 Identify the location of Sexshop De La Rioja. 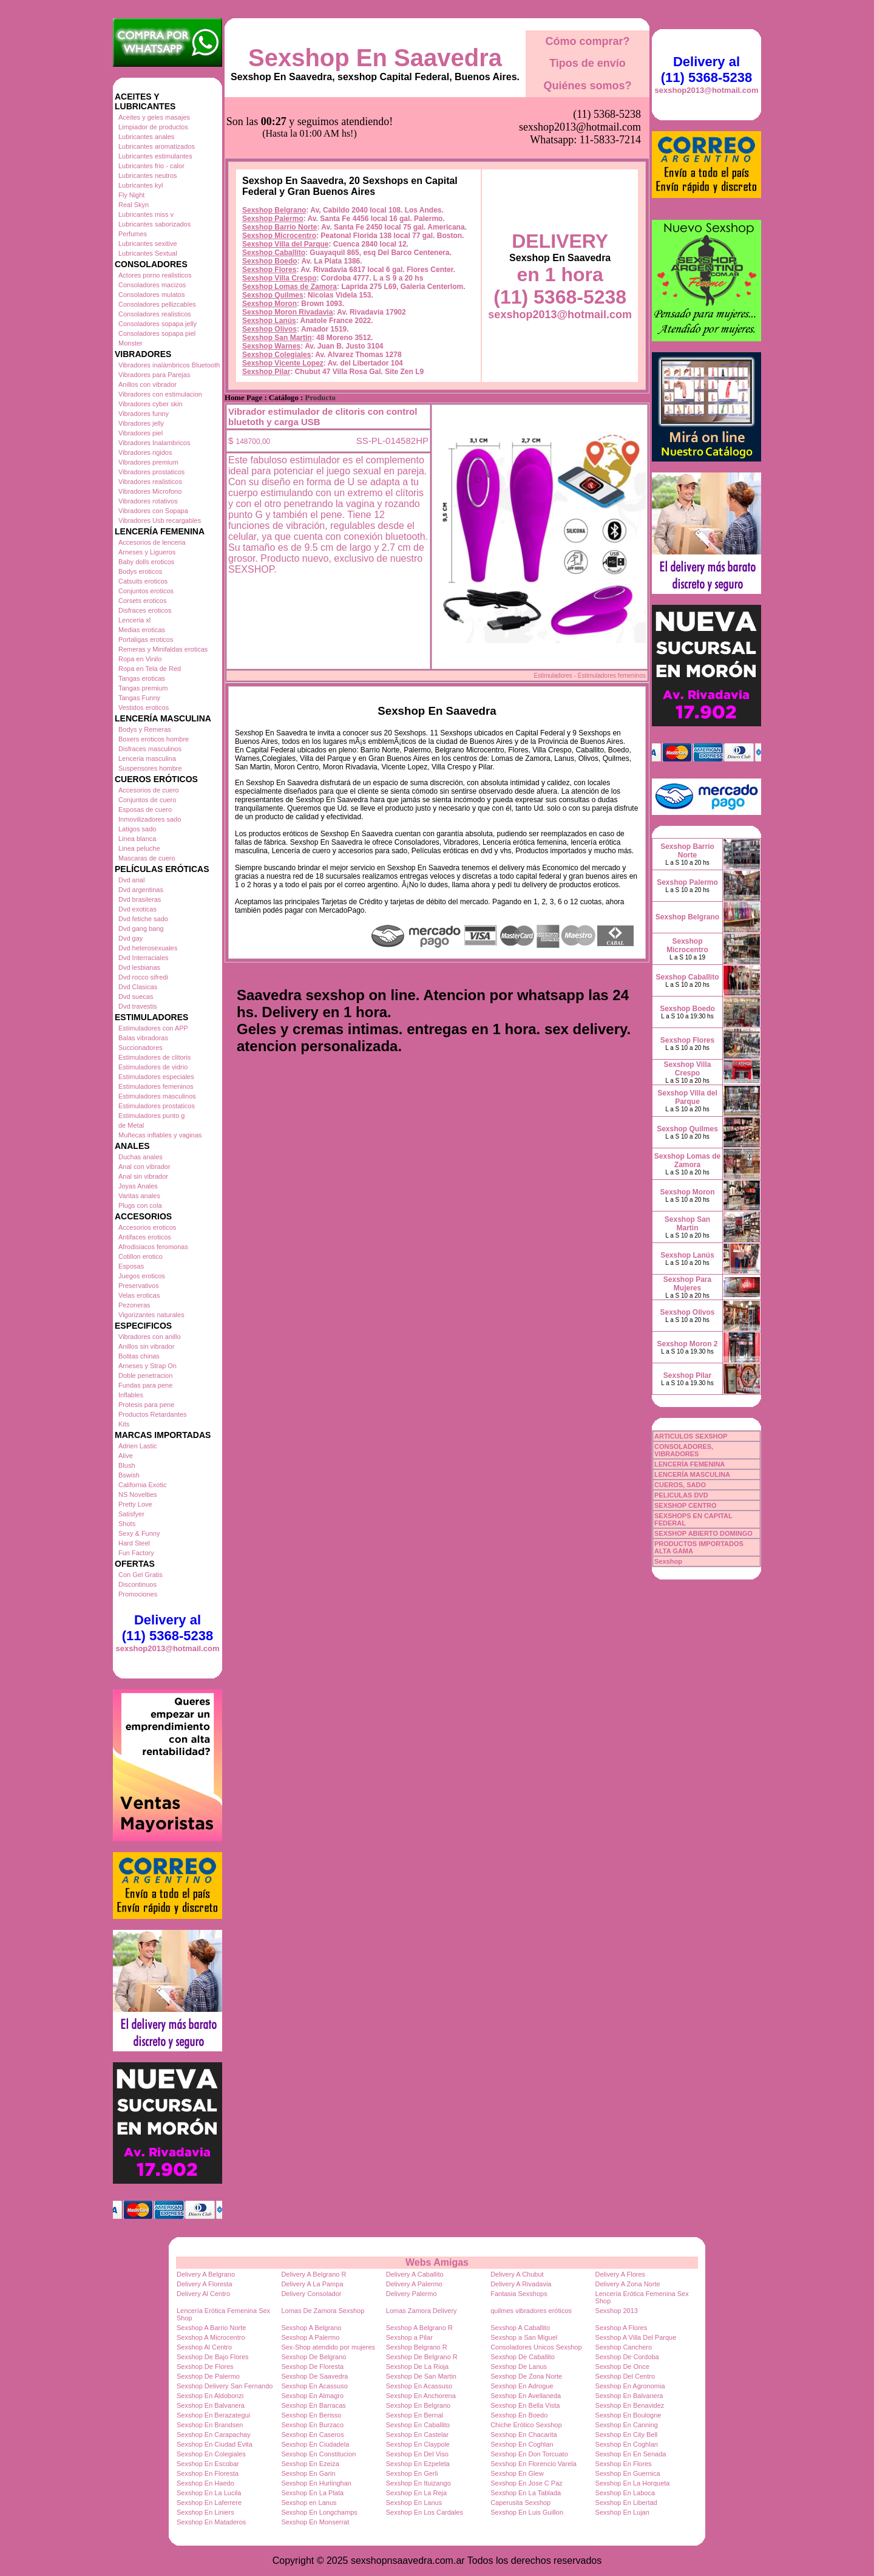
(417, 2366).